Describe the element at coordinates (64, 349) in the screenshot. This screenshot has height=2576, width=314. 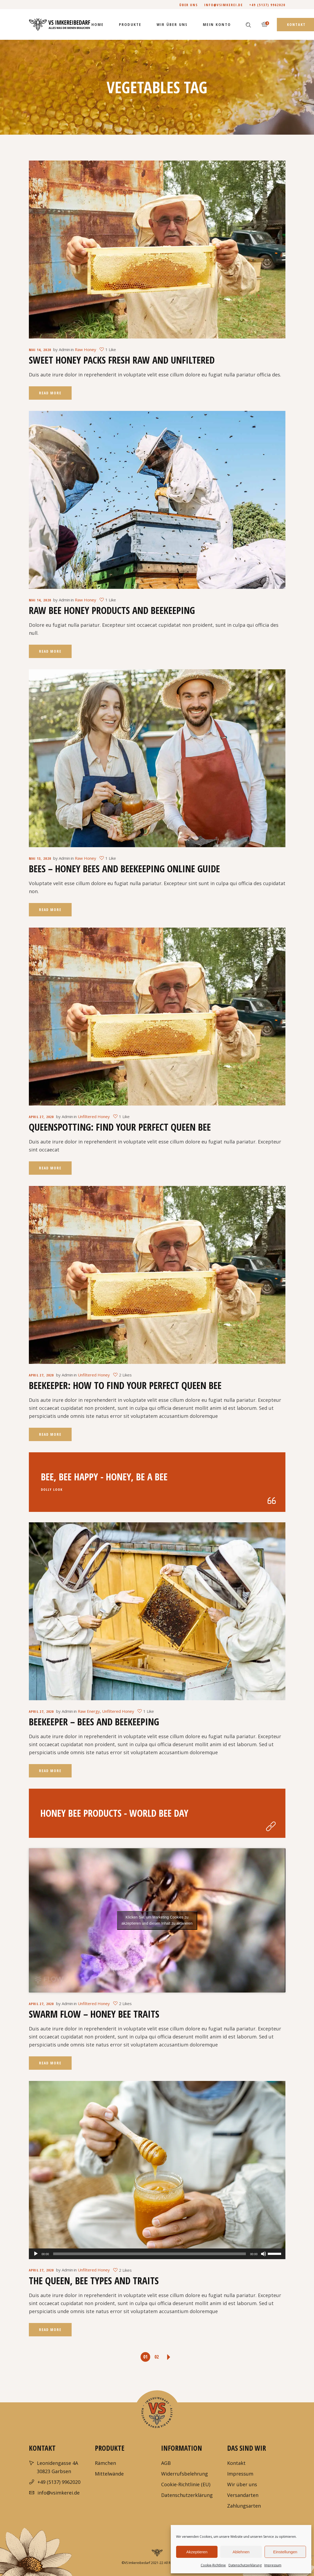
I see `Admin` at that location.